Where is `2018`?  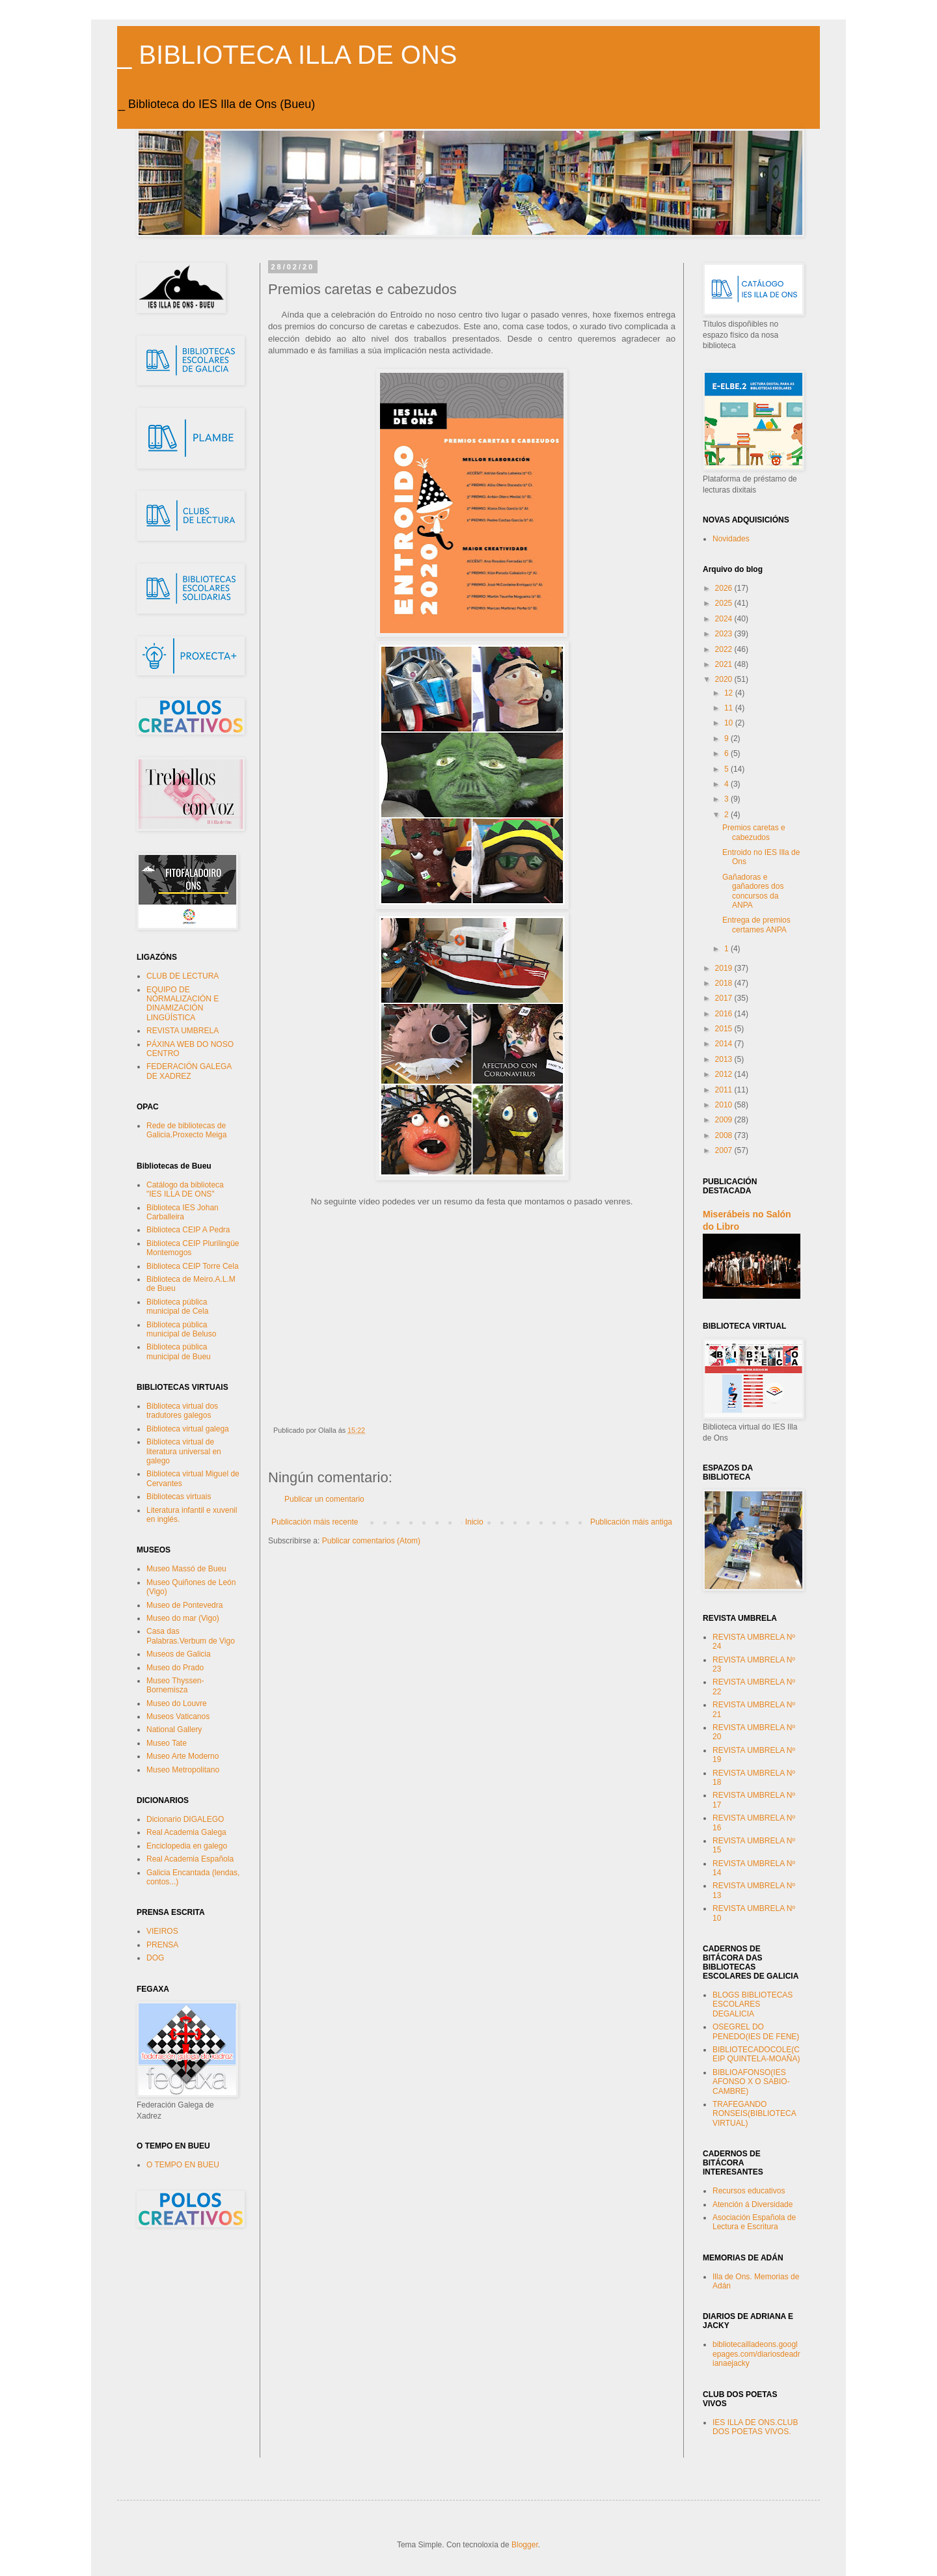
2018 is located at coordinates (725, 983).